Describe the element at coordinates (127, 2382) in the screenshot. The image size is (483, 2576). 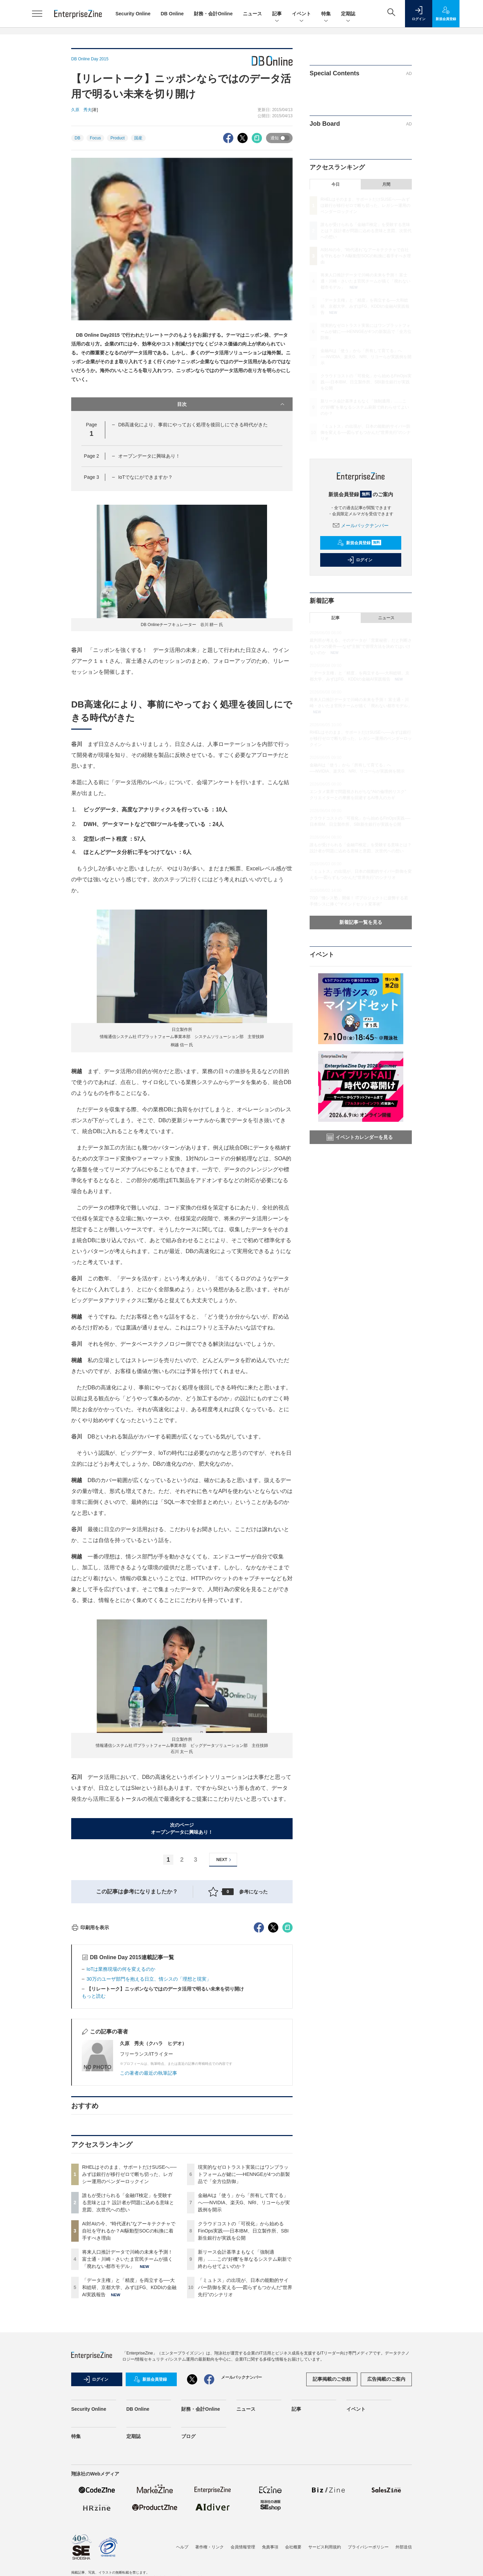
I see `将来人口推計データで川崎の未来を予測！ 富士通・川崎・さいたま官民チームが描く「廃れない都市モデル」` at that location.